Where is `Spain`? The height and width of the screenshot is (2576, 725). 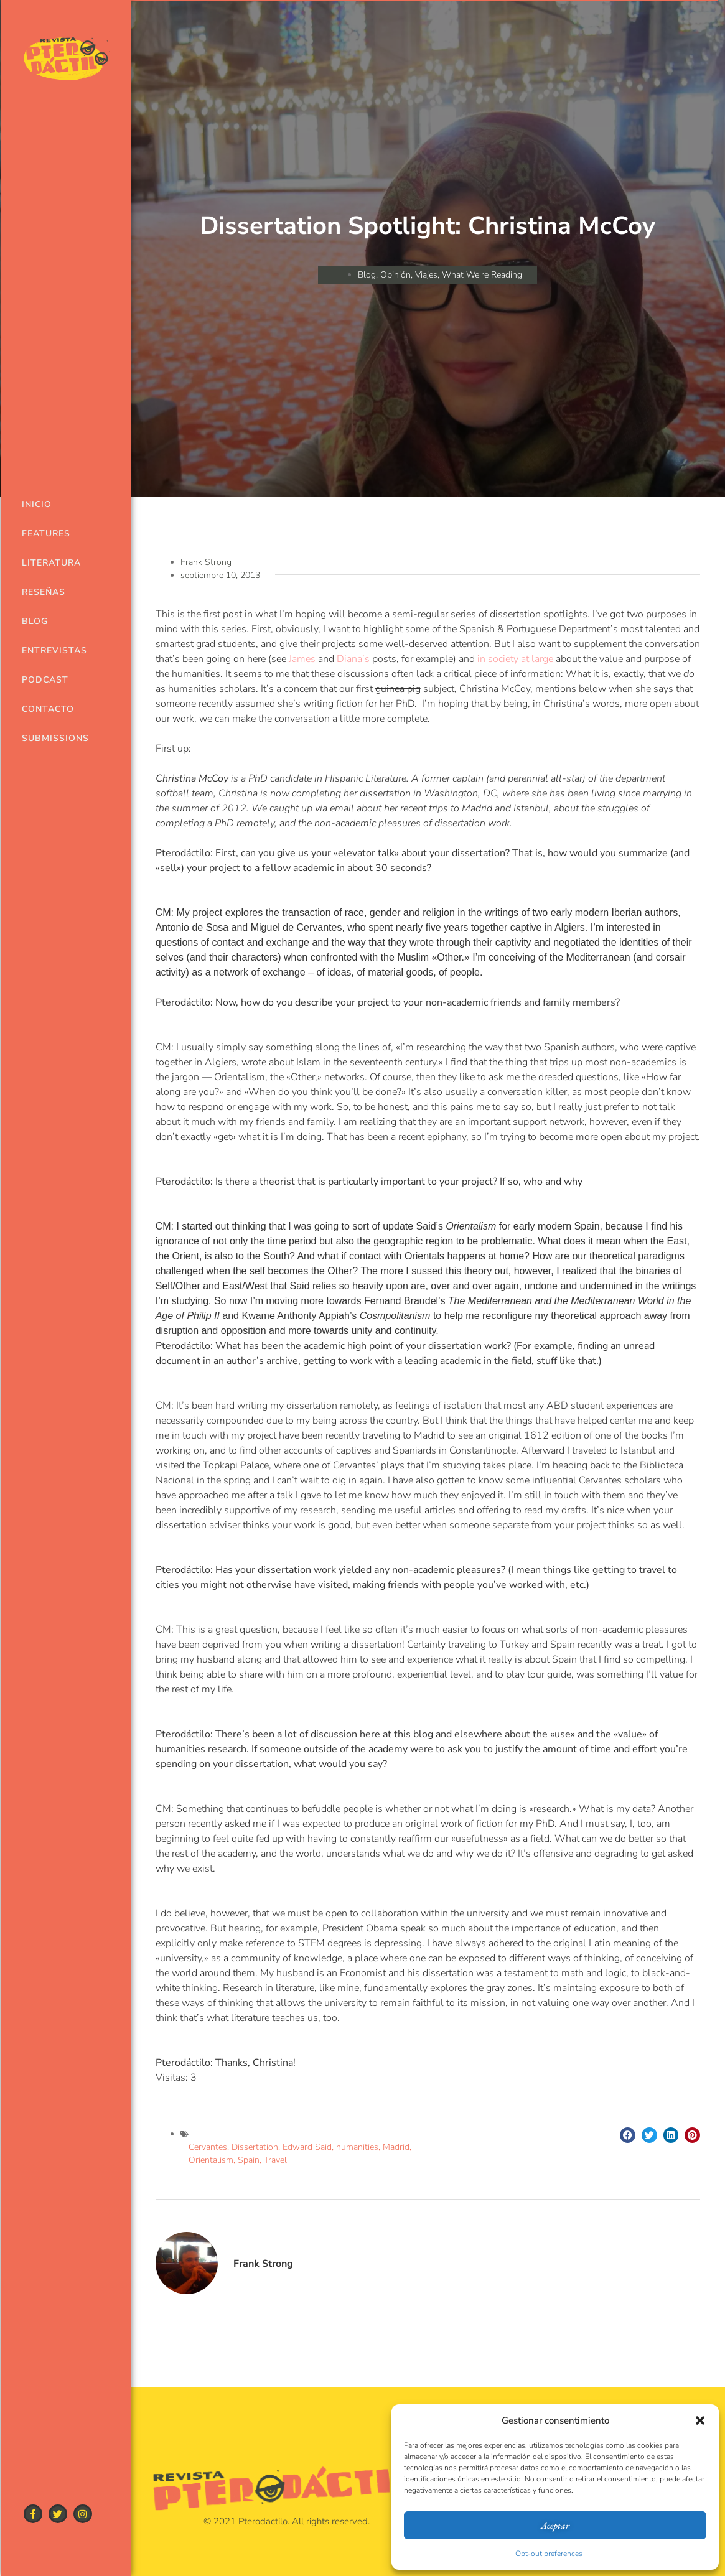
Spain is located at coordinates (249, 2160).